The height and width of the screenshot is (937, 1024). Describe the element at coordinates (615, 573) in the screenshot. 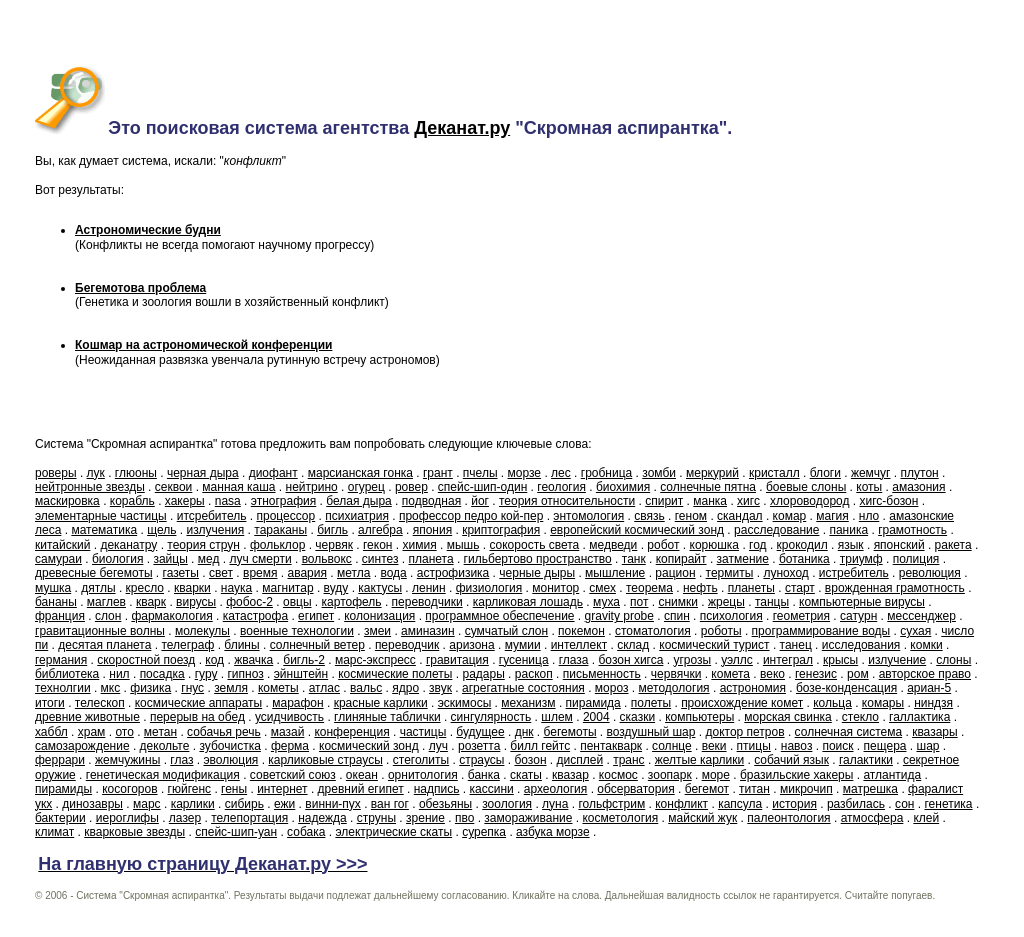

I see `мышление` at that location.